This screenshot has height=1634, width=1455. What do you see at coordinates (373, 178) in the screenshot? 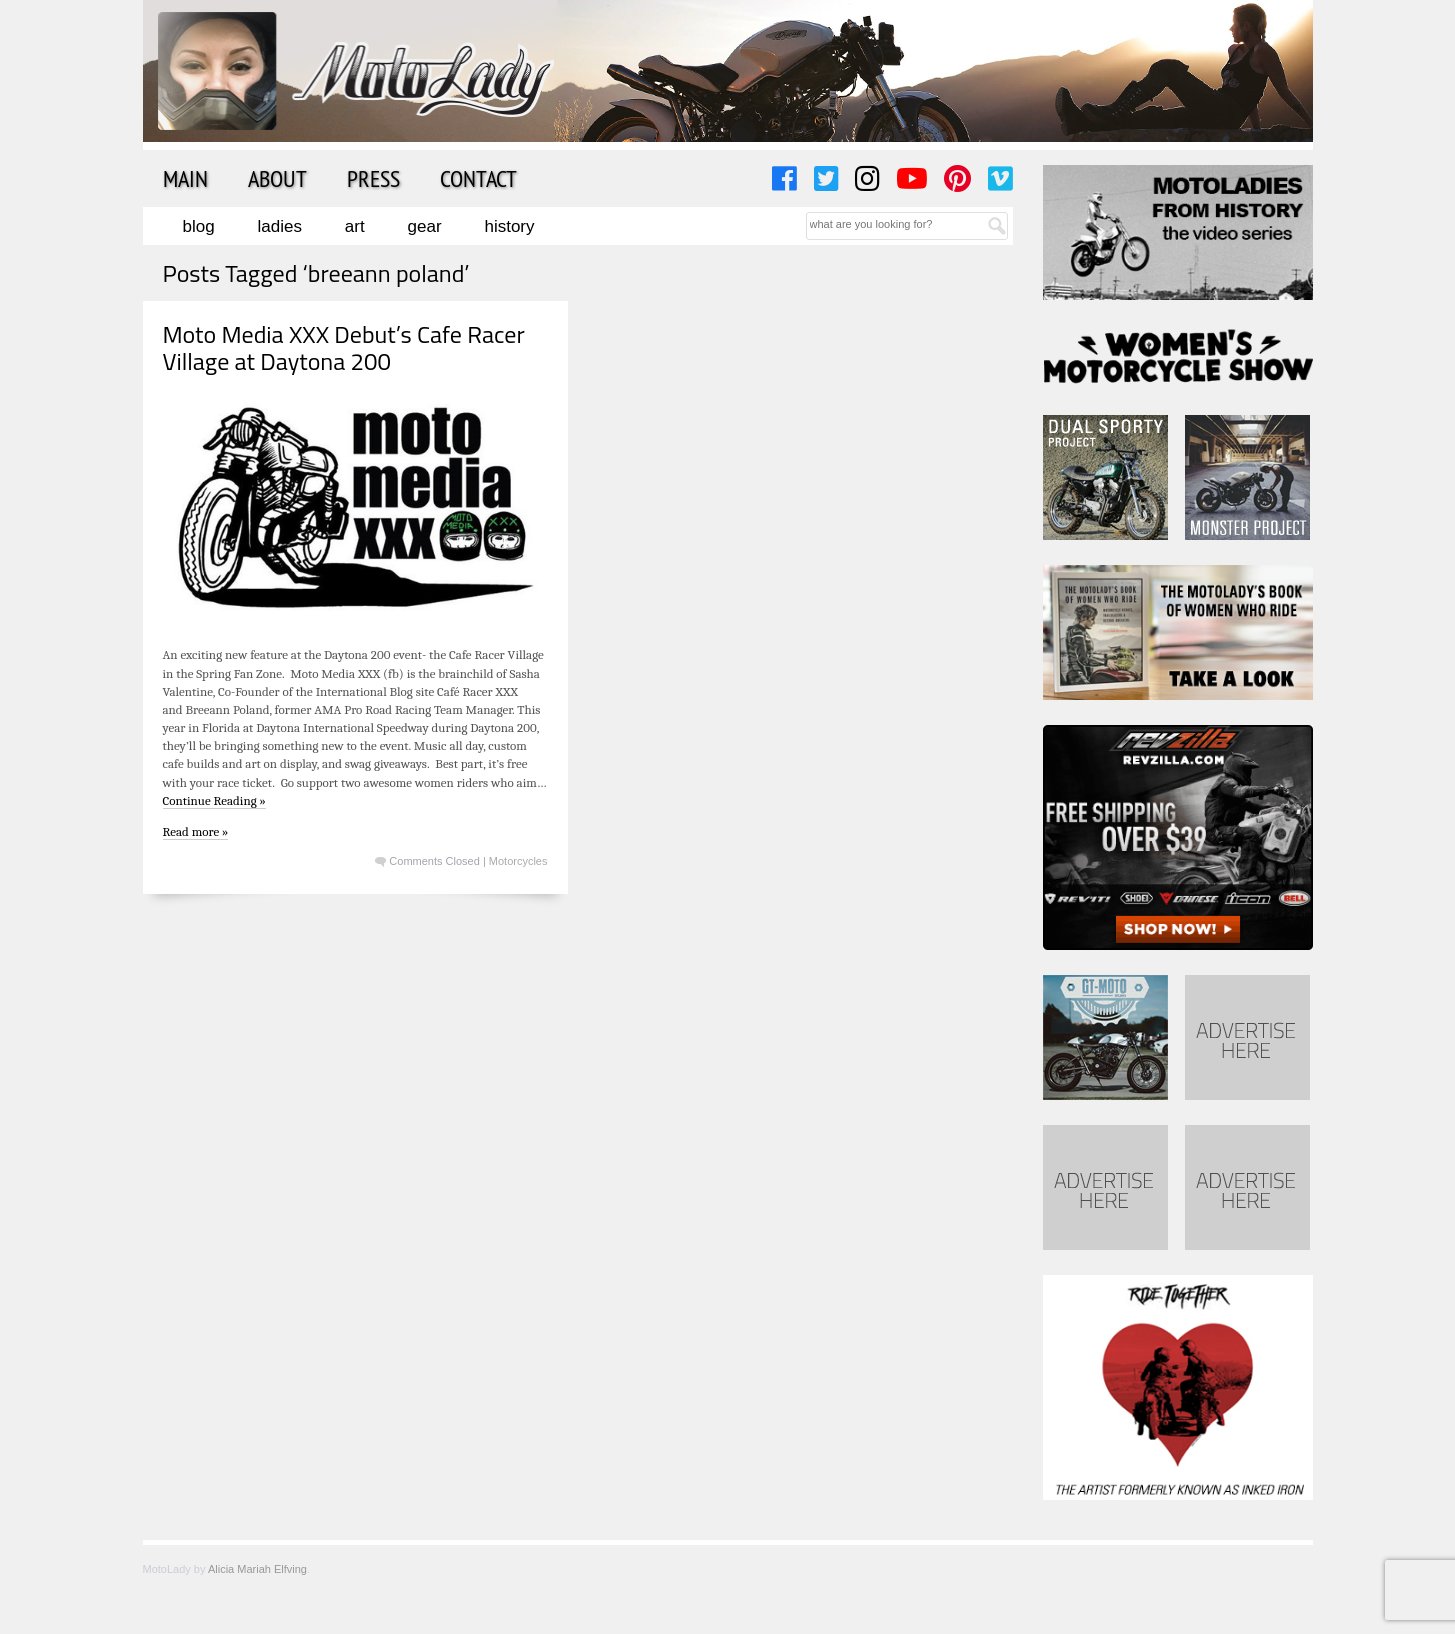
I see `Press` at bounding box center [373, 178].